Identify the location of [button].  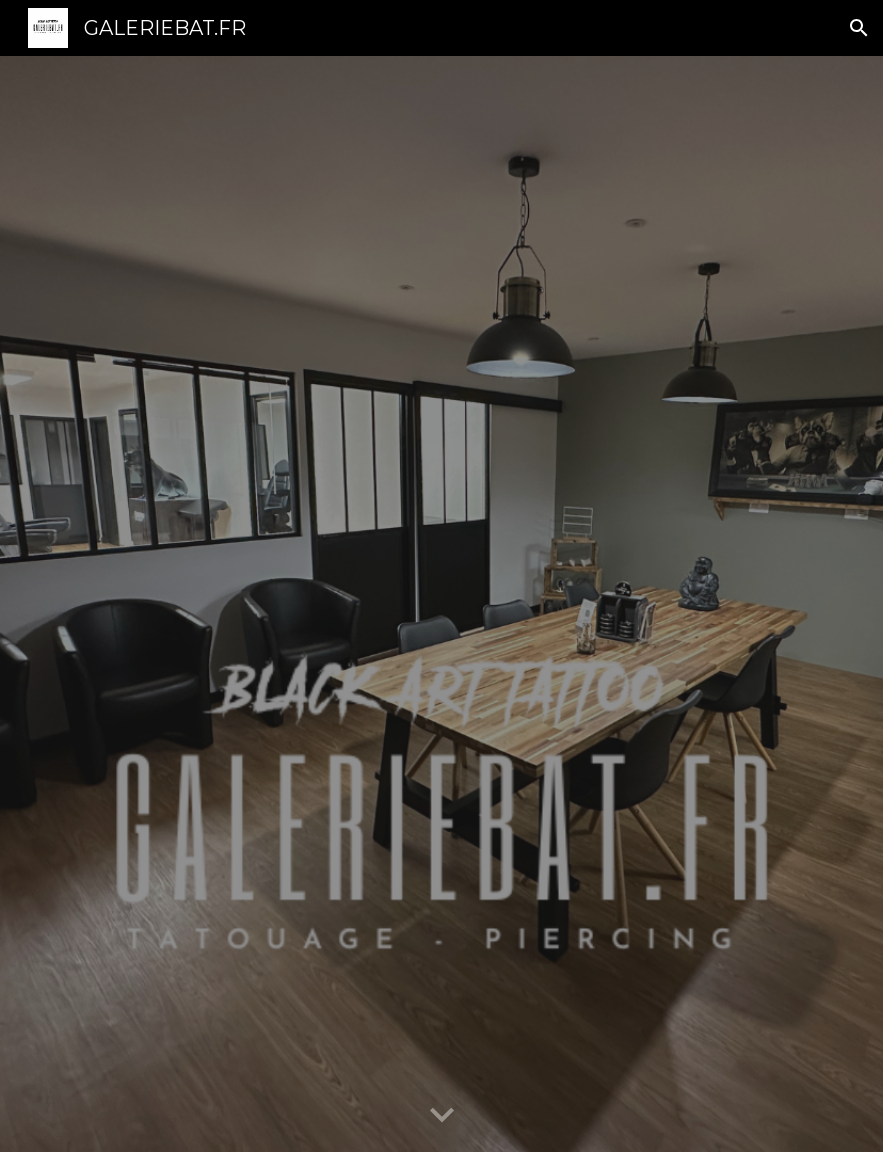
(859, 28).